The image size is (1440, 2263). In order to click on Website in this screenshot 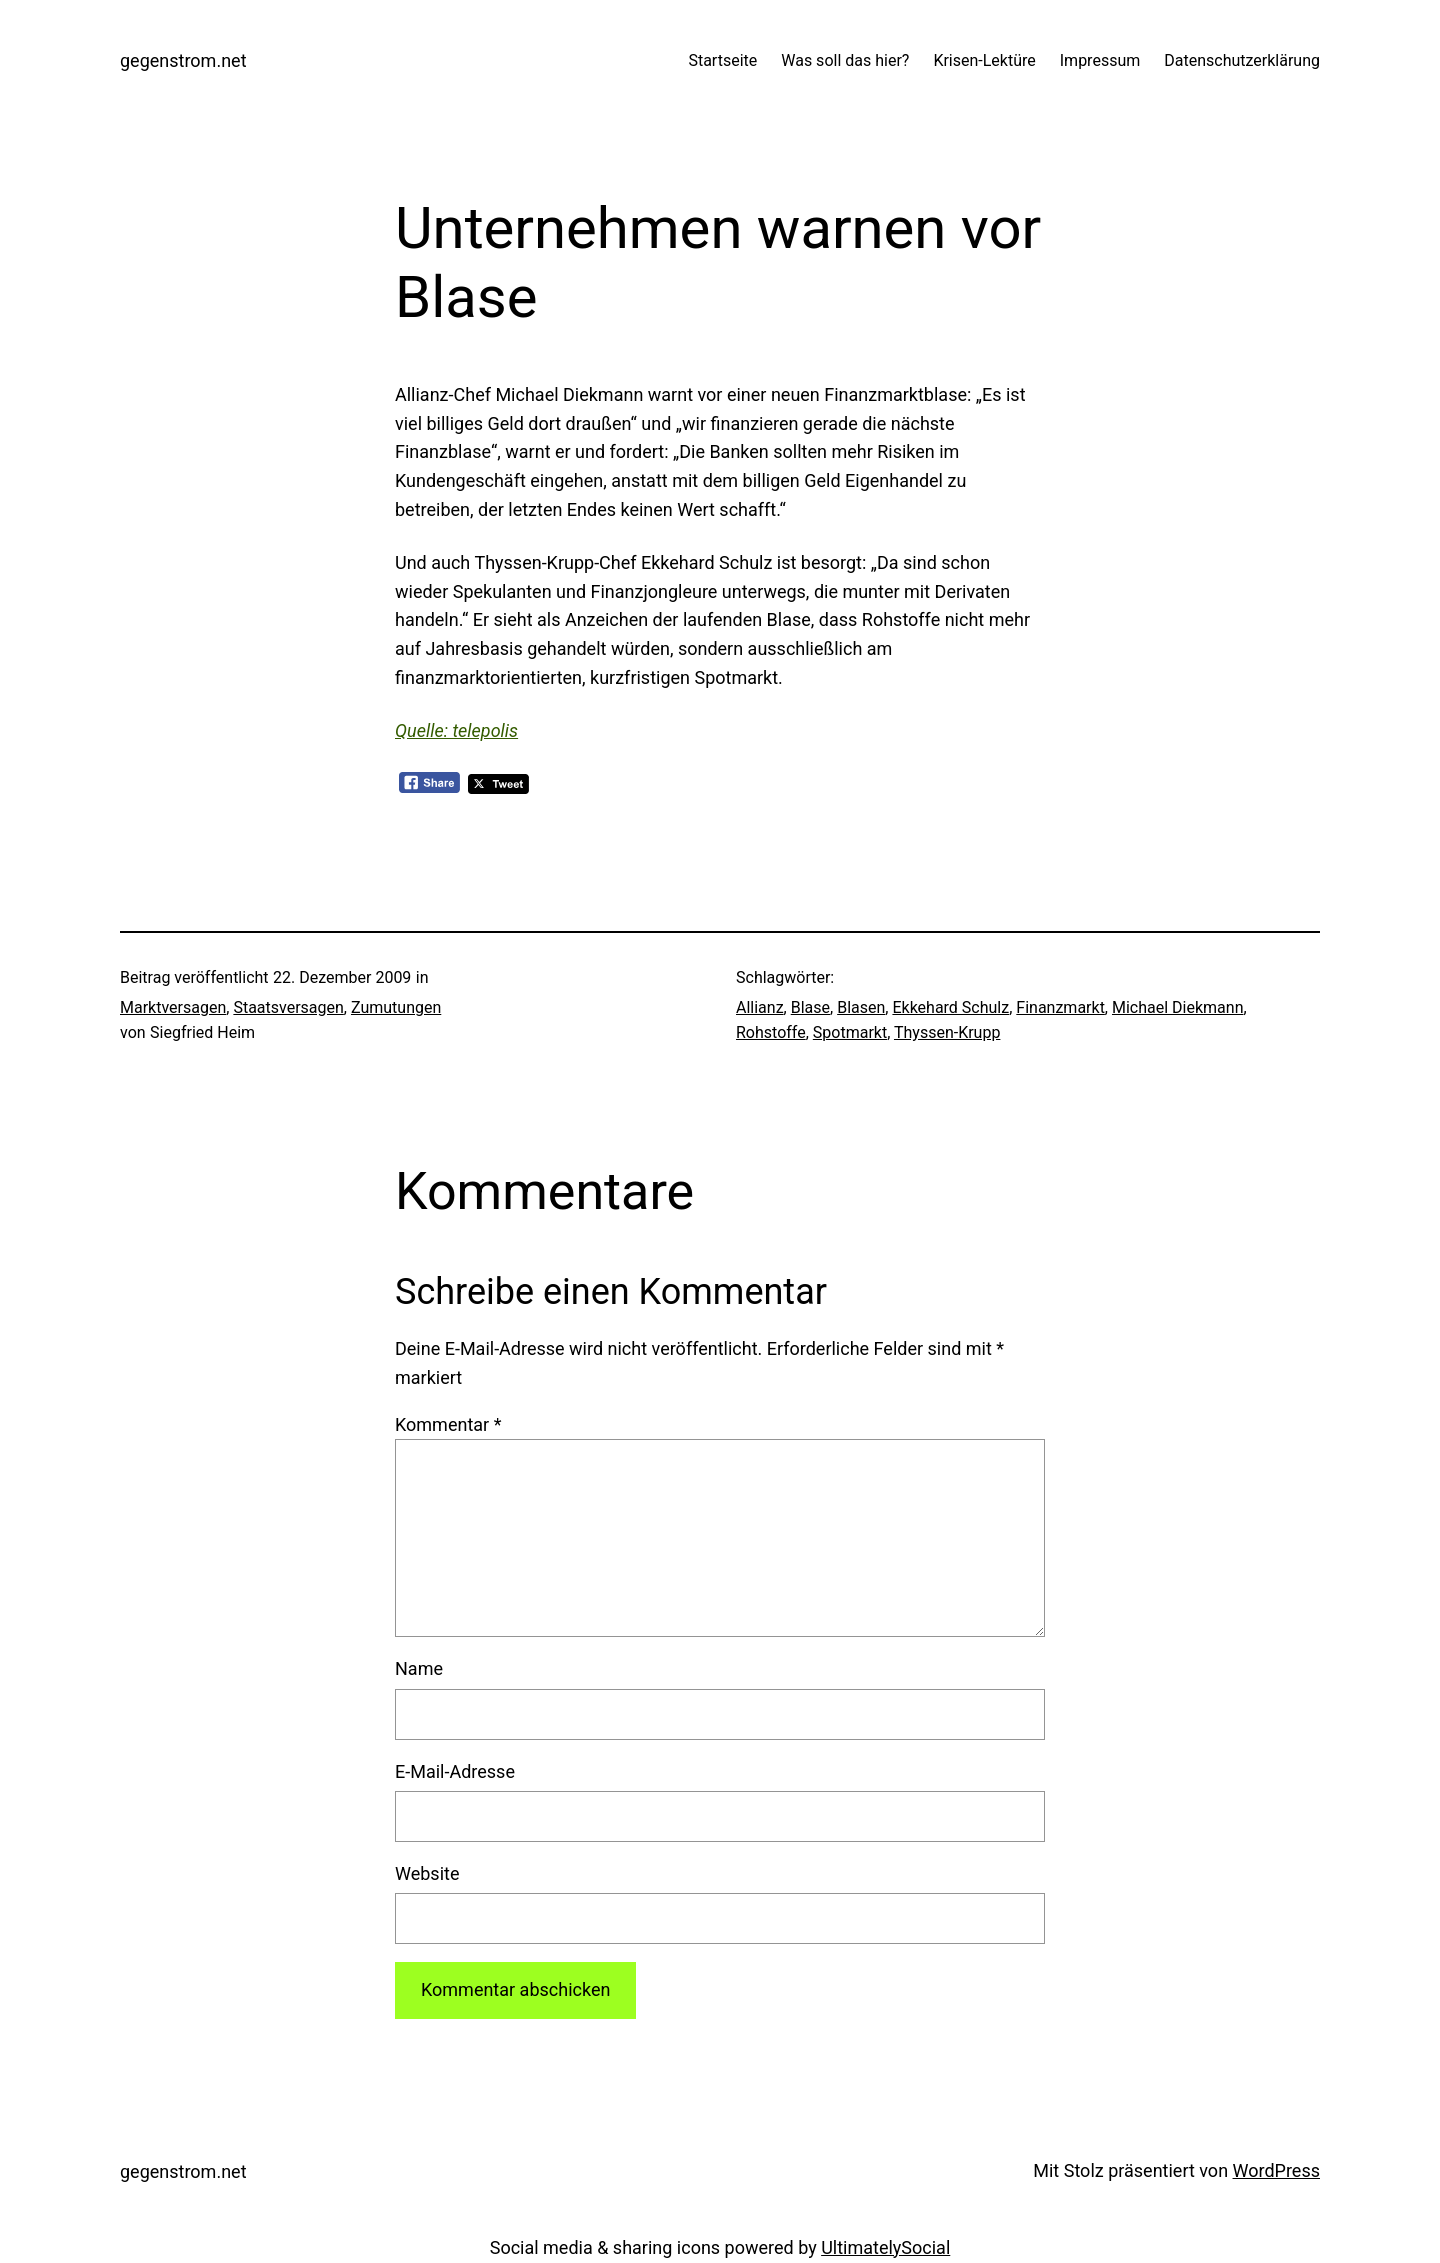, I will do `click(427, 1873)`.